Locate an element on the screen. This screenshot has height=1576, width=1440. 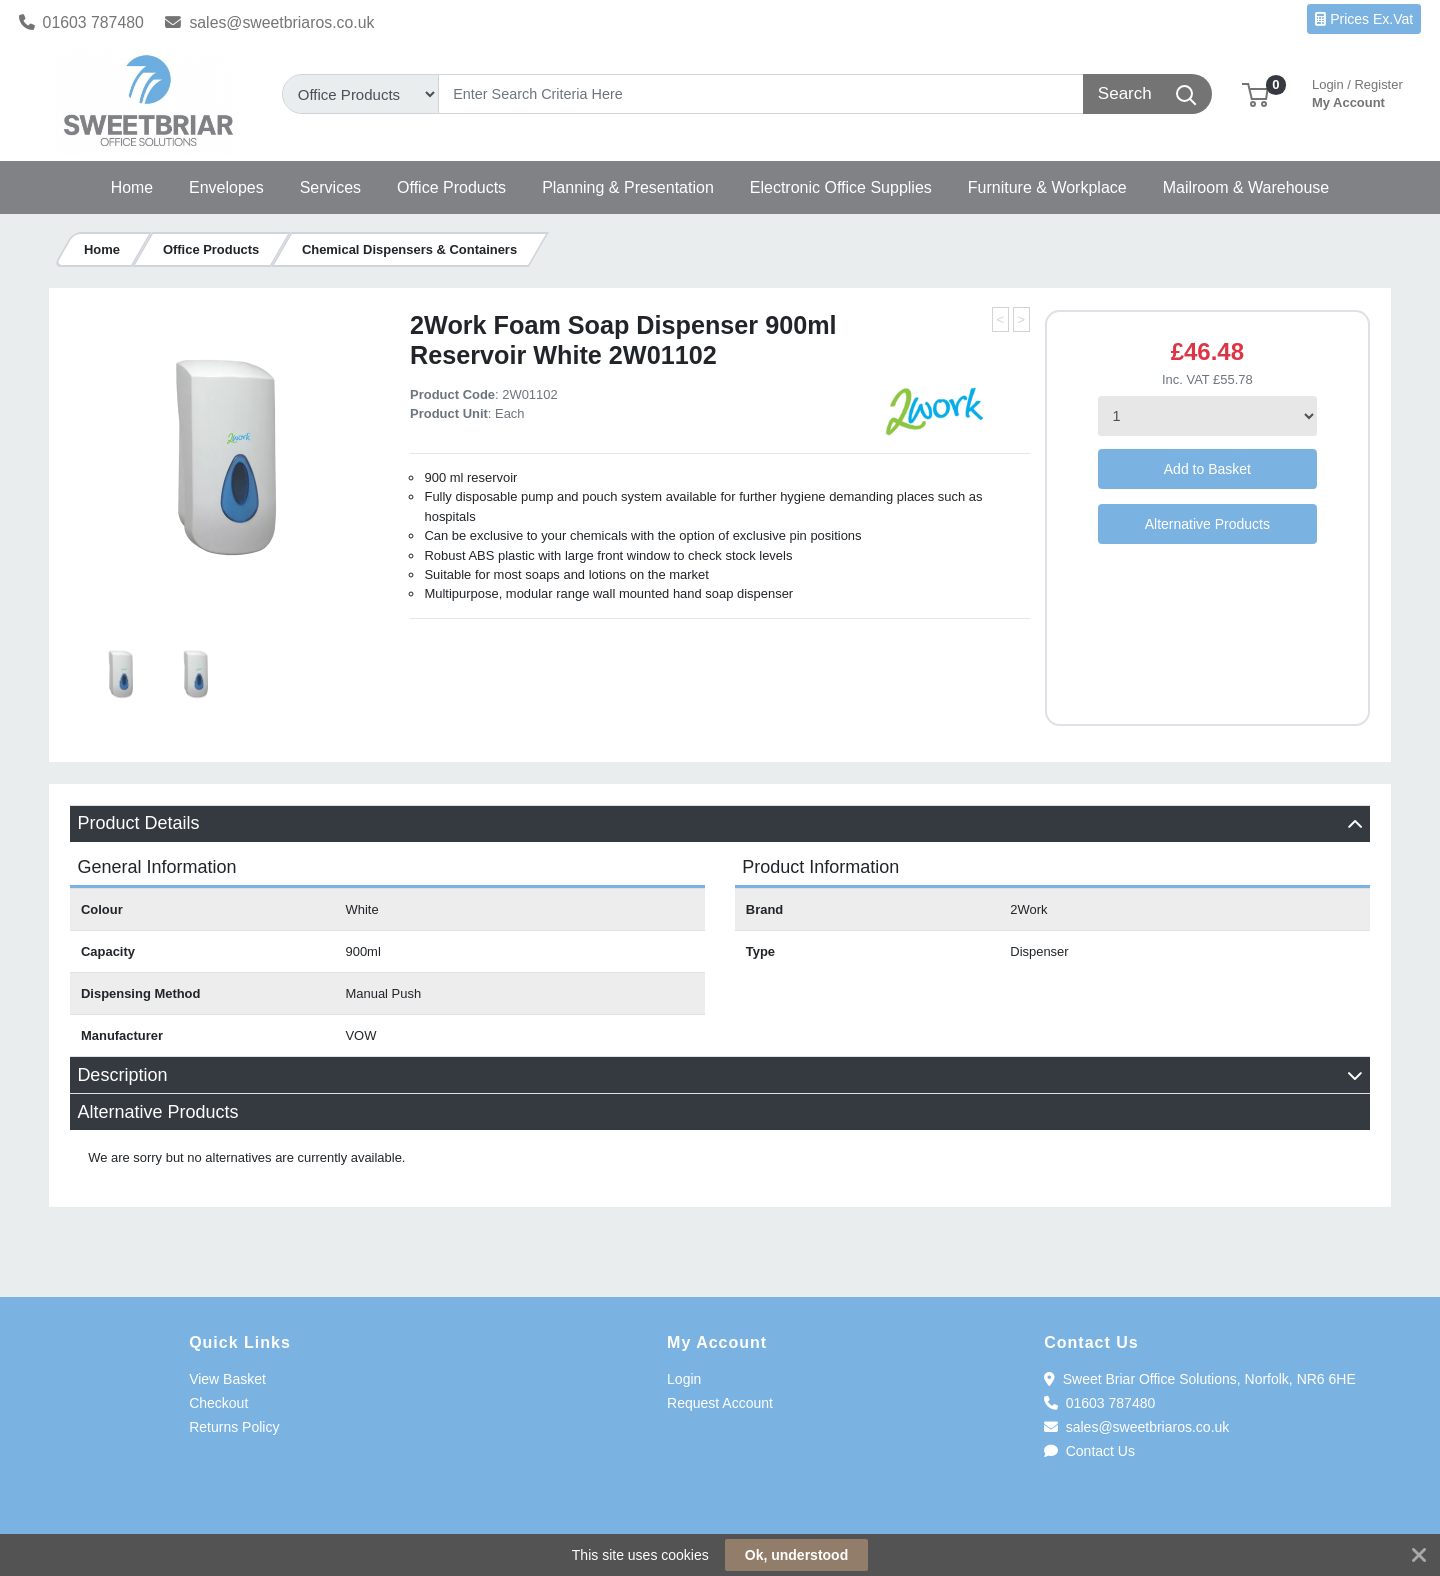
[Search] is located at coordinates (761, 94).